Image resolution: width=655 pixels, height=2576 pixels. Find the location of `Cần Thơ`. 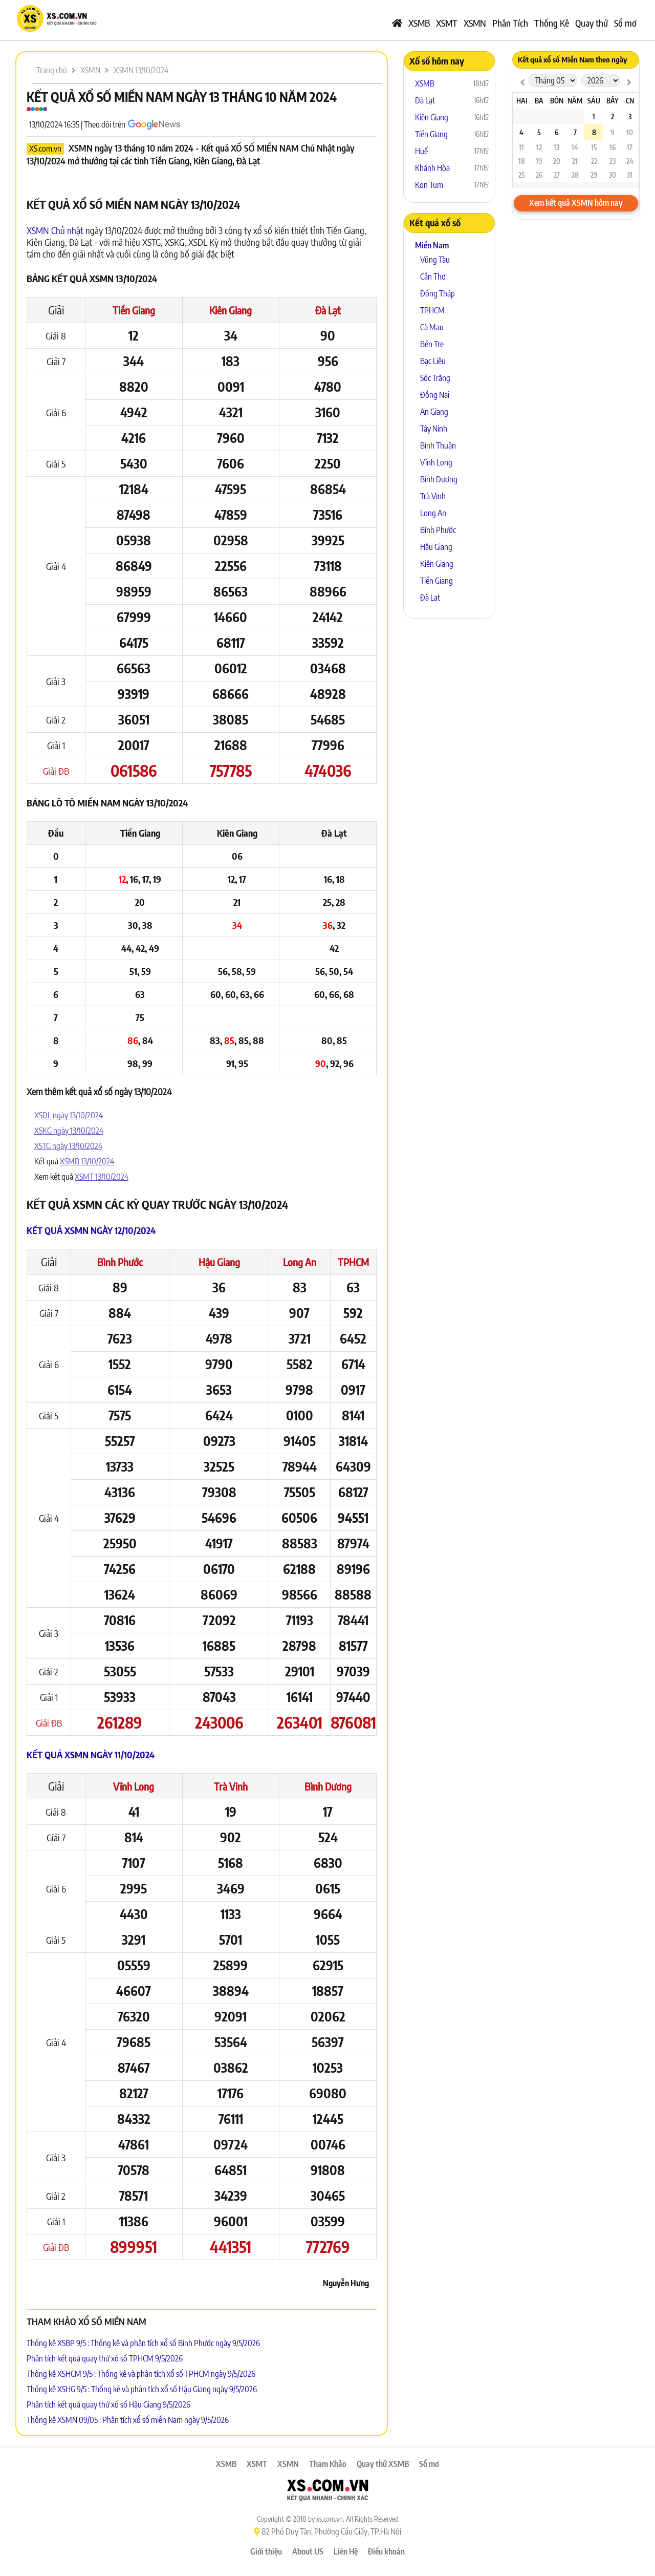

Cần Thơ is located at coordinates (433, 276).